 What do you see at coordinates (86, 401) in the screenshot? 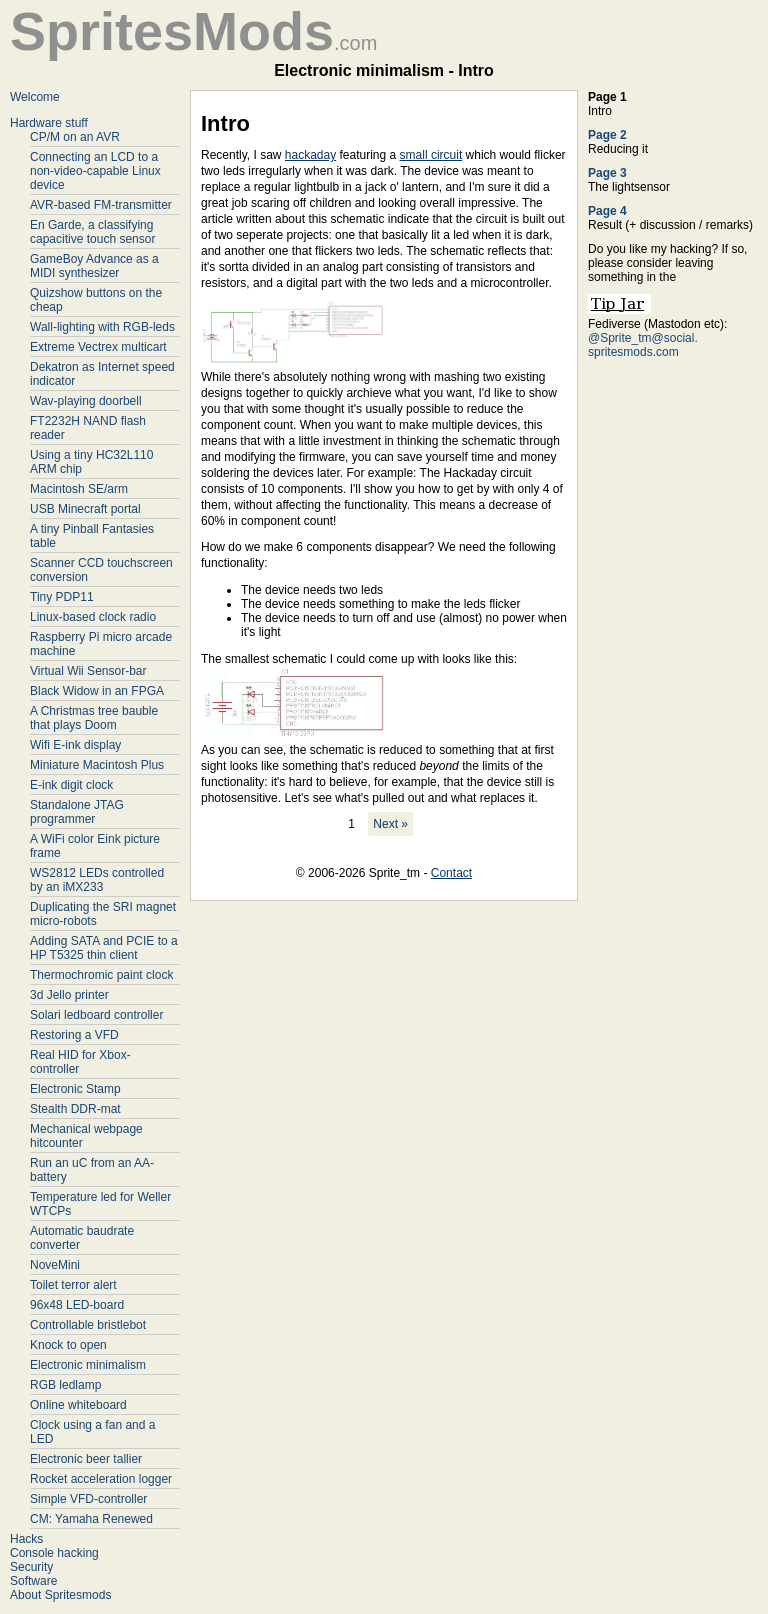
I see `Wav-playing doorbell` at bounding box center [86, 401].